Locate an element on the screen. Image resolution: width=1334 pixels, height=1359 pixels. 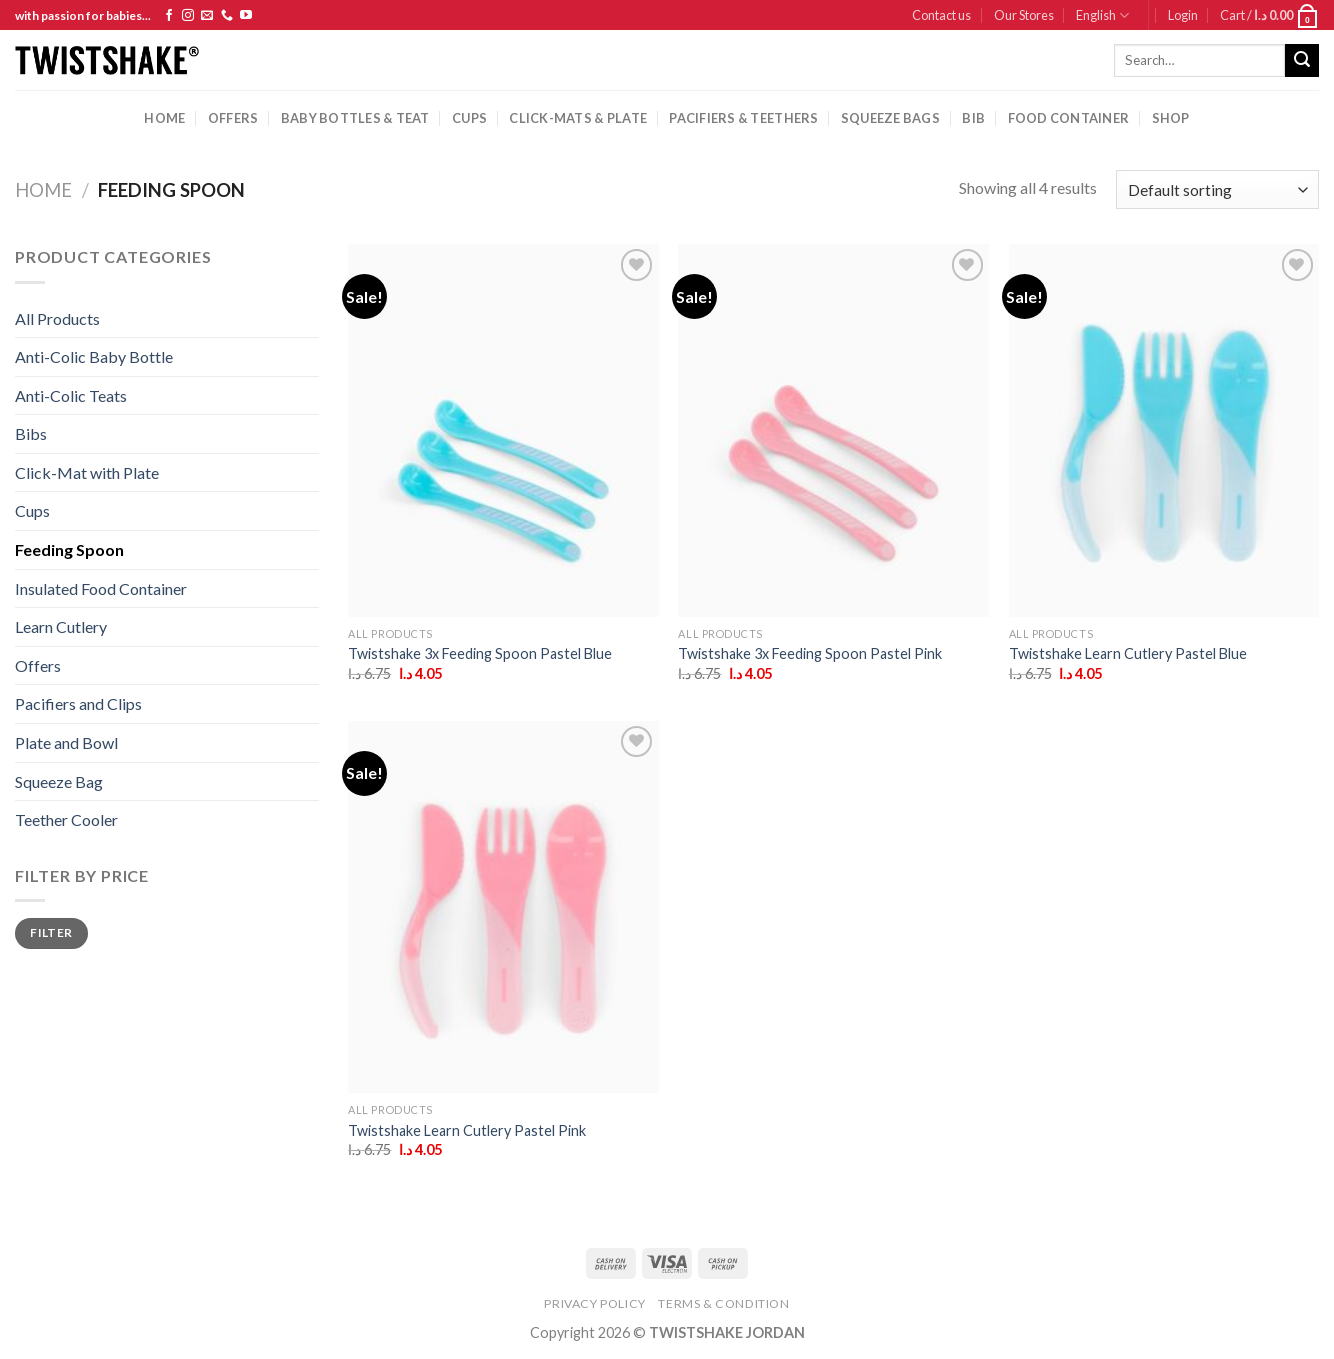
[Follow on Instagram] is located at coordinates (188, 16).